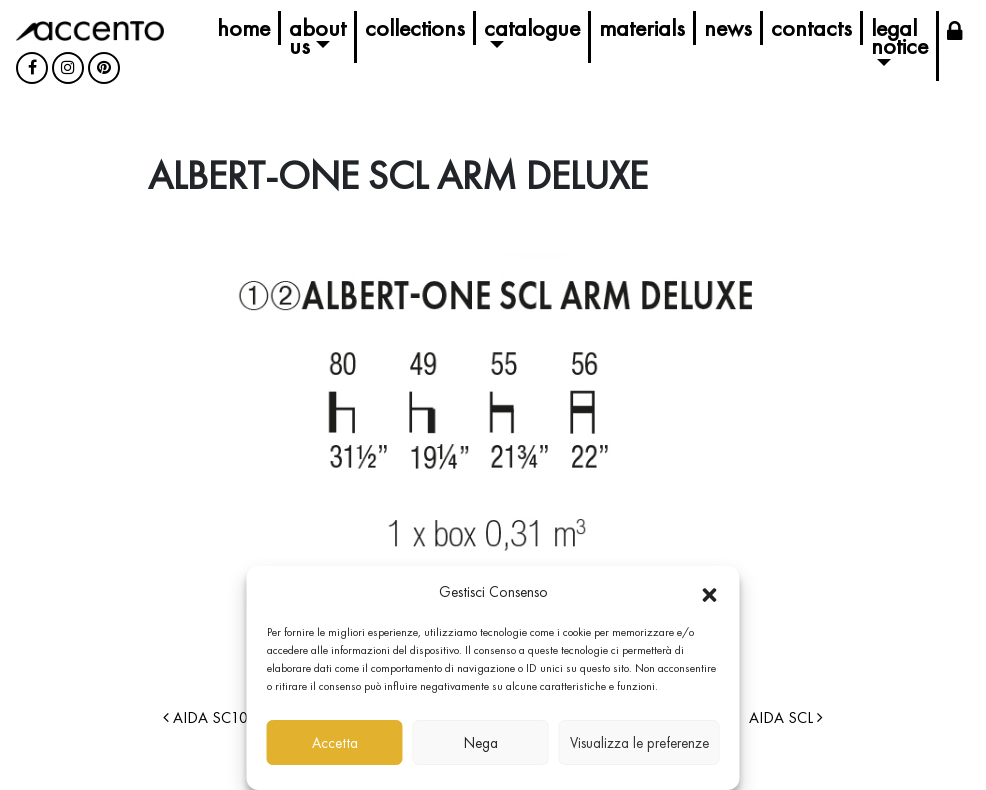  I want to click on Accetta, so click(335, 743).